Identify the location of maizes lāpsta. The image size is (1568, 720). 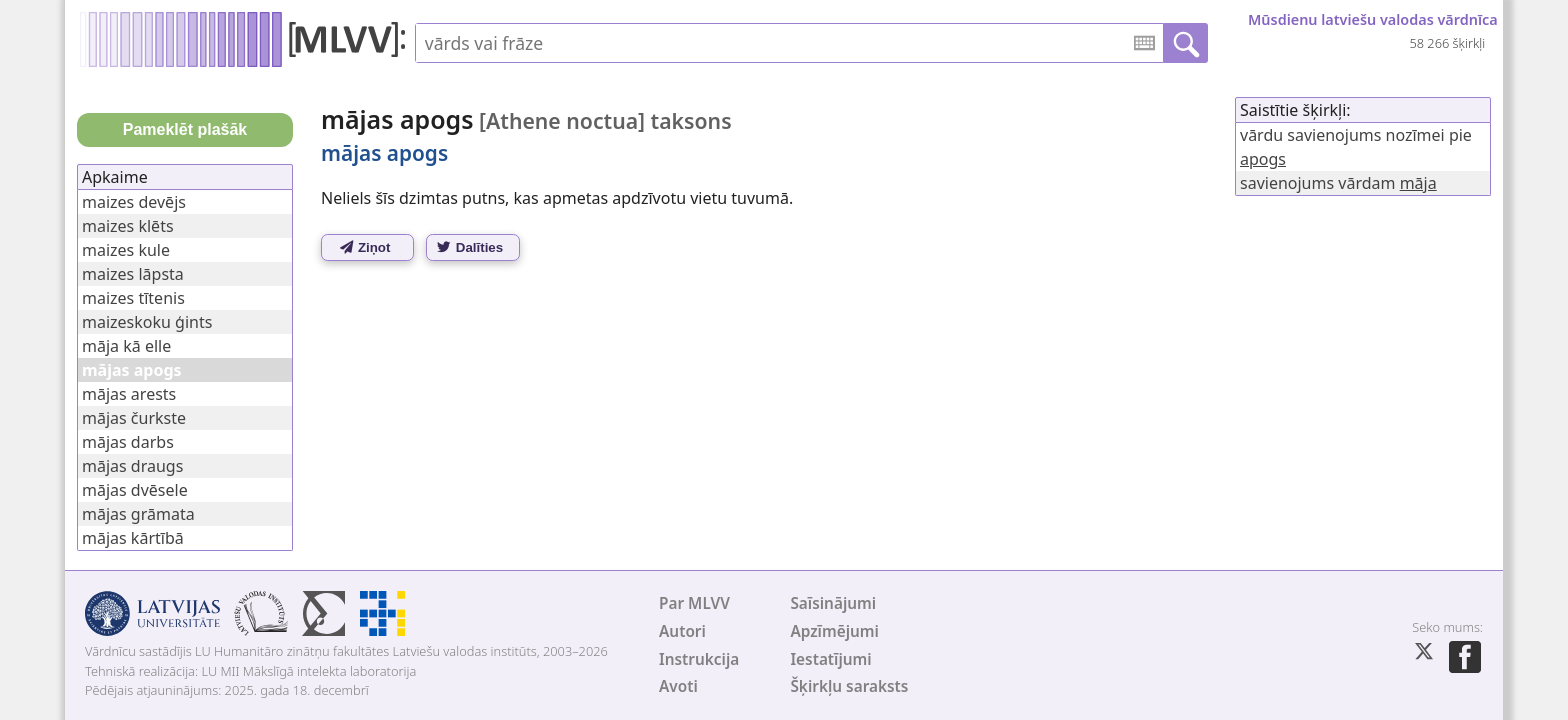
(133, 274).